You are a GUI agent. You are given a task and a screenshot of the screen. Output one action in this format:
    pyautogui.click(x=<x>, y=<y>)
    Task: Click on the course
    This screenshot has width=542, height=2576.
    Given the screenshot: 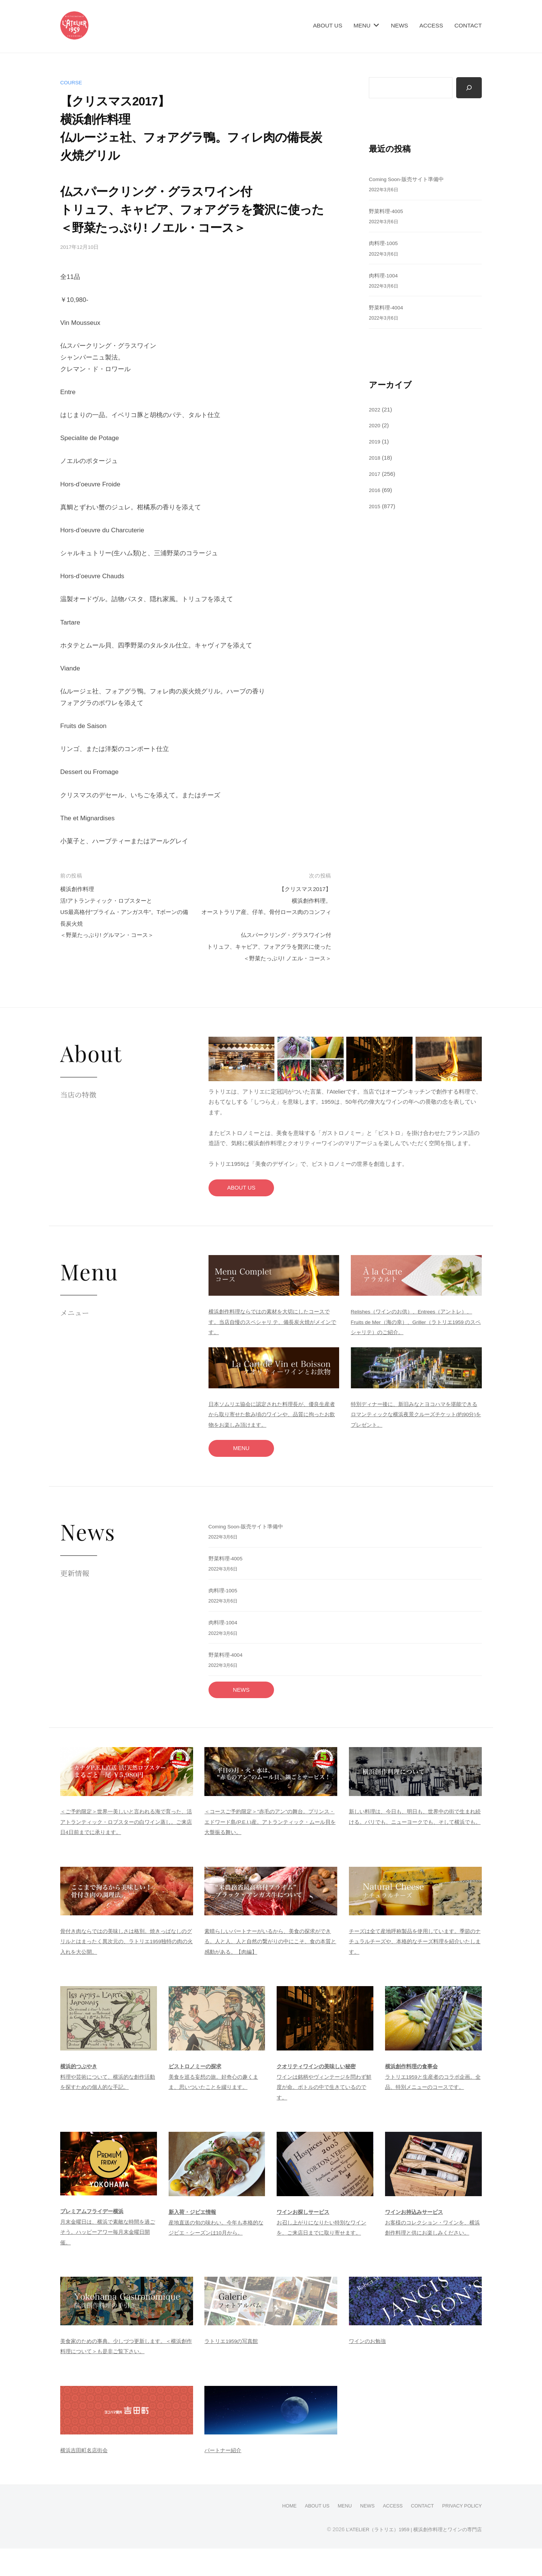 What is the action you would take?
    pyautogui.click(x=72, y=82)
    